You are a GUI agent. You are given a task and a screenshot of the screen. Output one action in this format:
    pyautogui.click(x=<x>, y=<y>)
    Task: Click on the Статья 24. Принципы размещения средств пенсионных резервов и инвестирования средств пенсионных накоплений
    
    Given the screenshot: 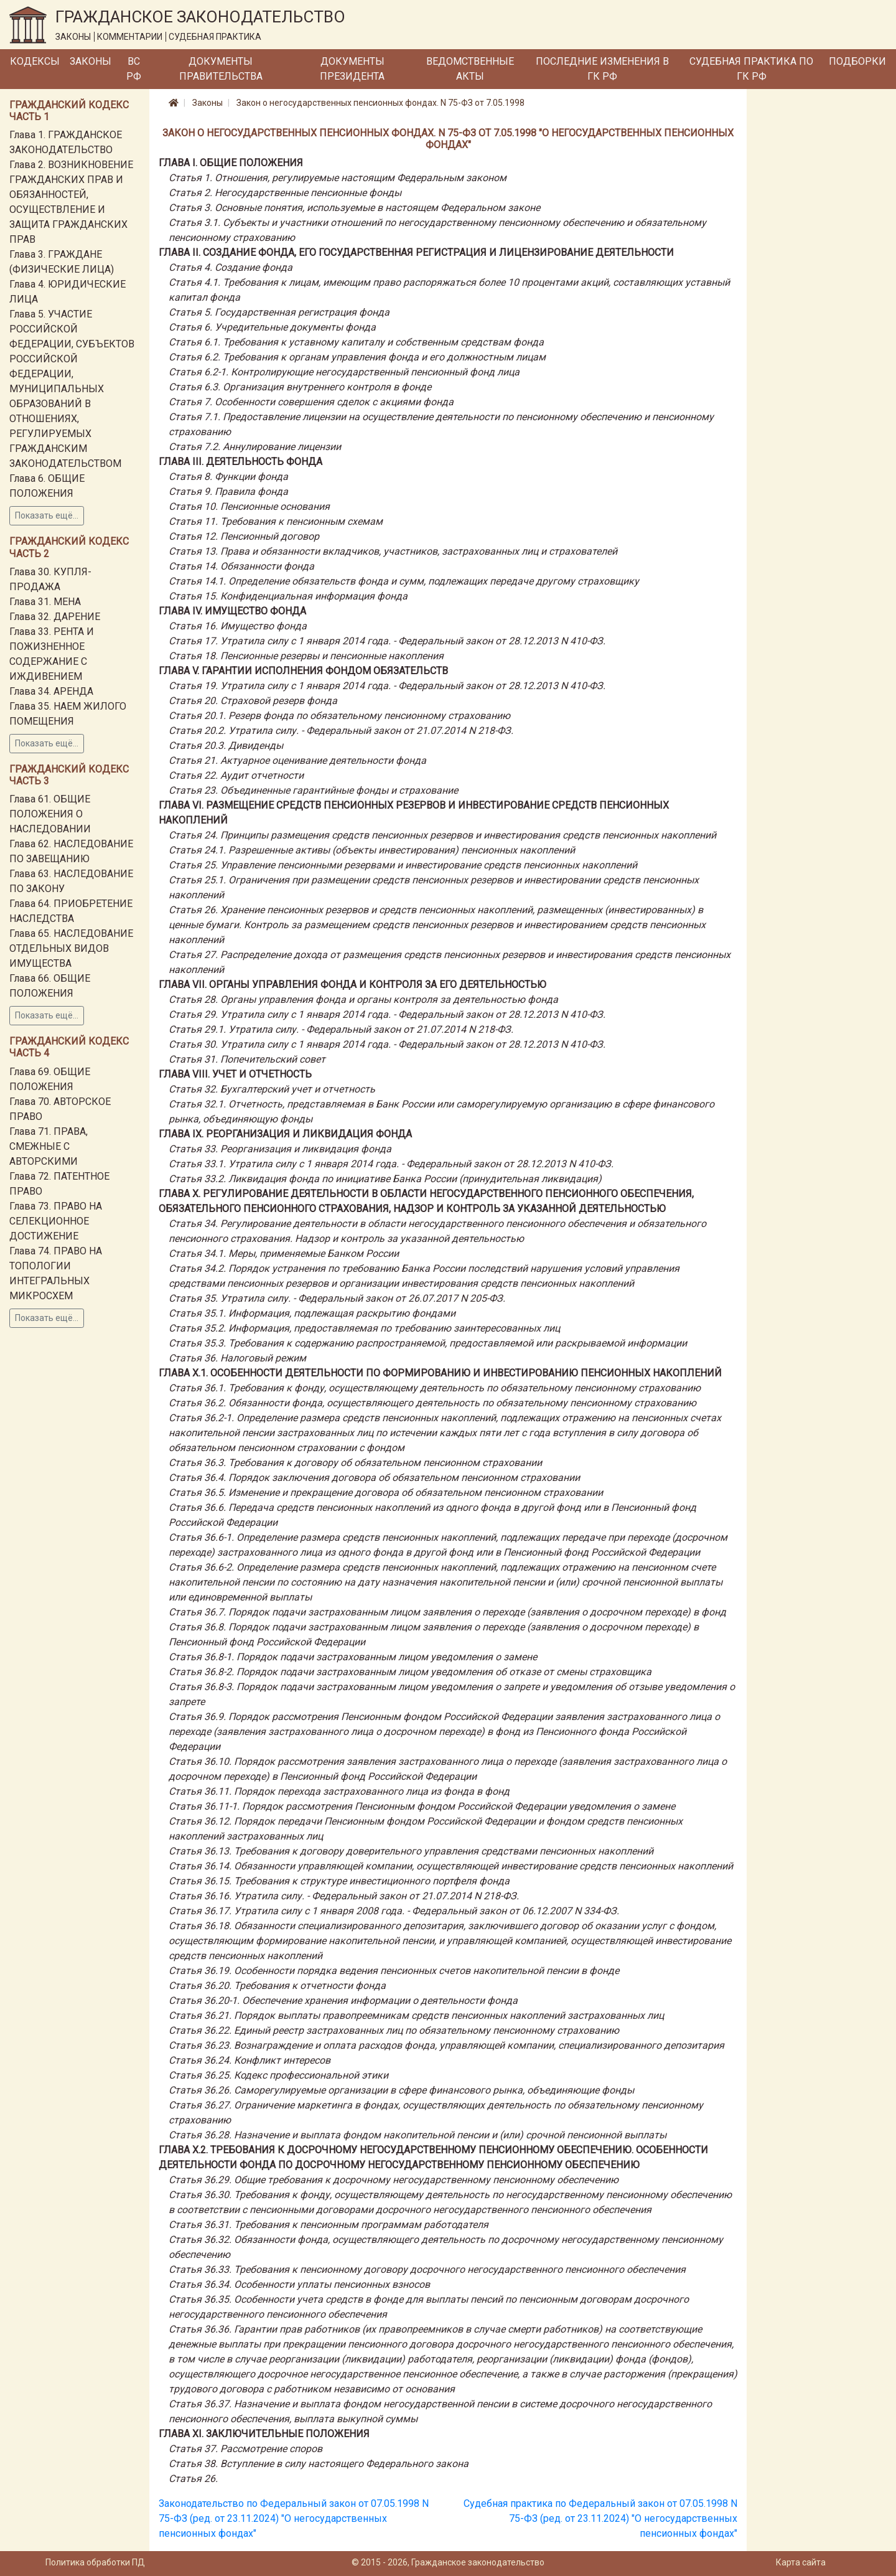 What is the action you would take?
    pyautogui.click(x=442, y=835)
    